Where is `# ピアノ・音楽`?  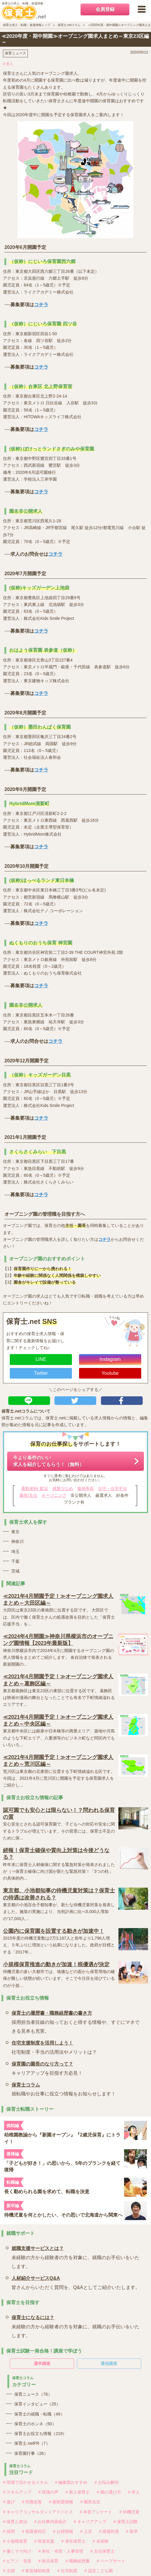
# ピアノ・音楽 is located at coordinates (17, 2561).